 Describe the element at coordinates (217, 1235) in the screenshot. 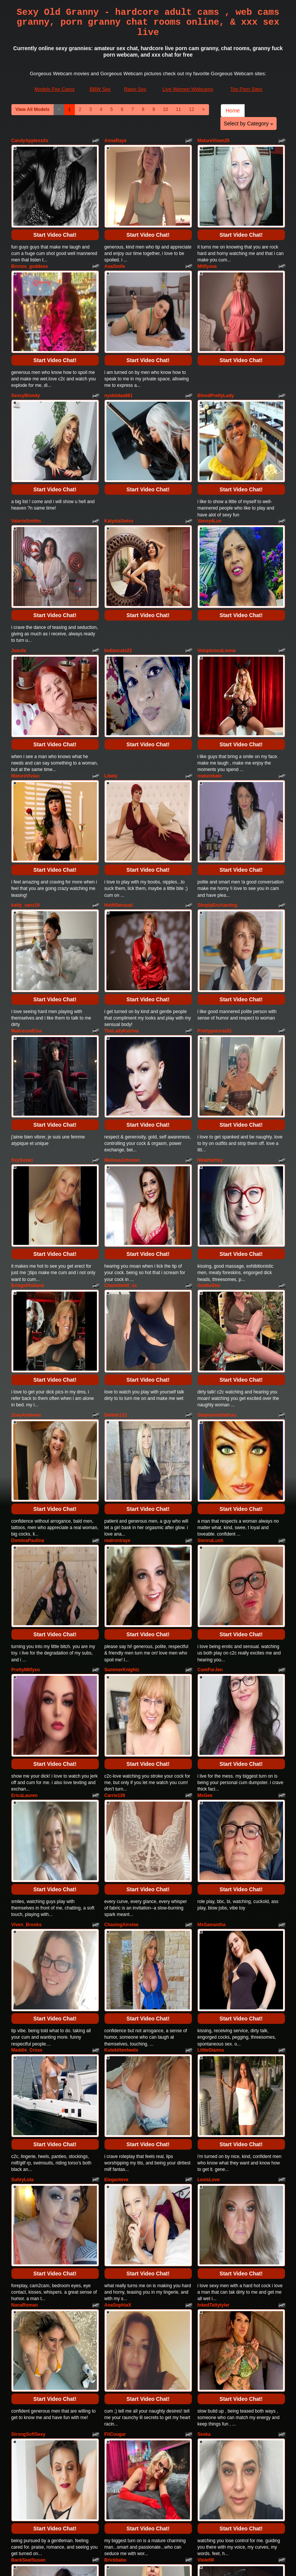

I see `StephanieStallsxx` at that location.